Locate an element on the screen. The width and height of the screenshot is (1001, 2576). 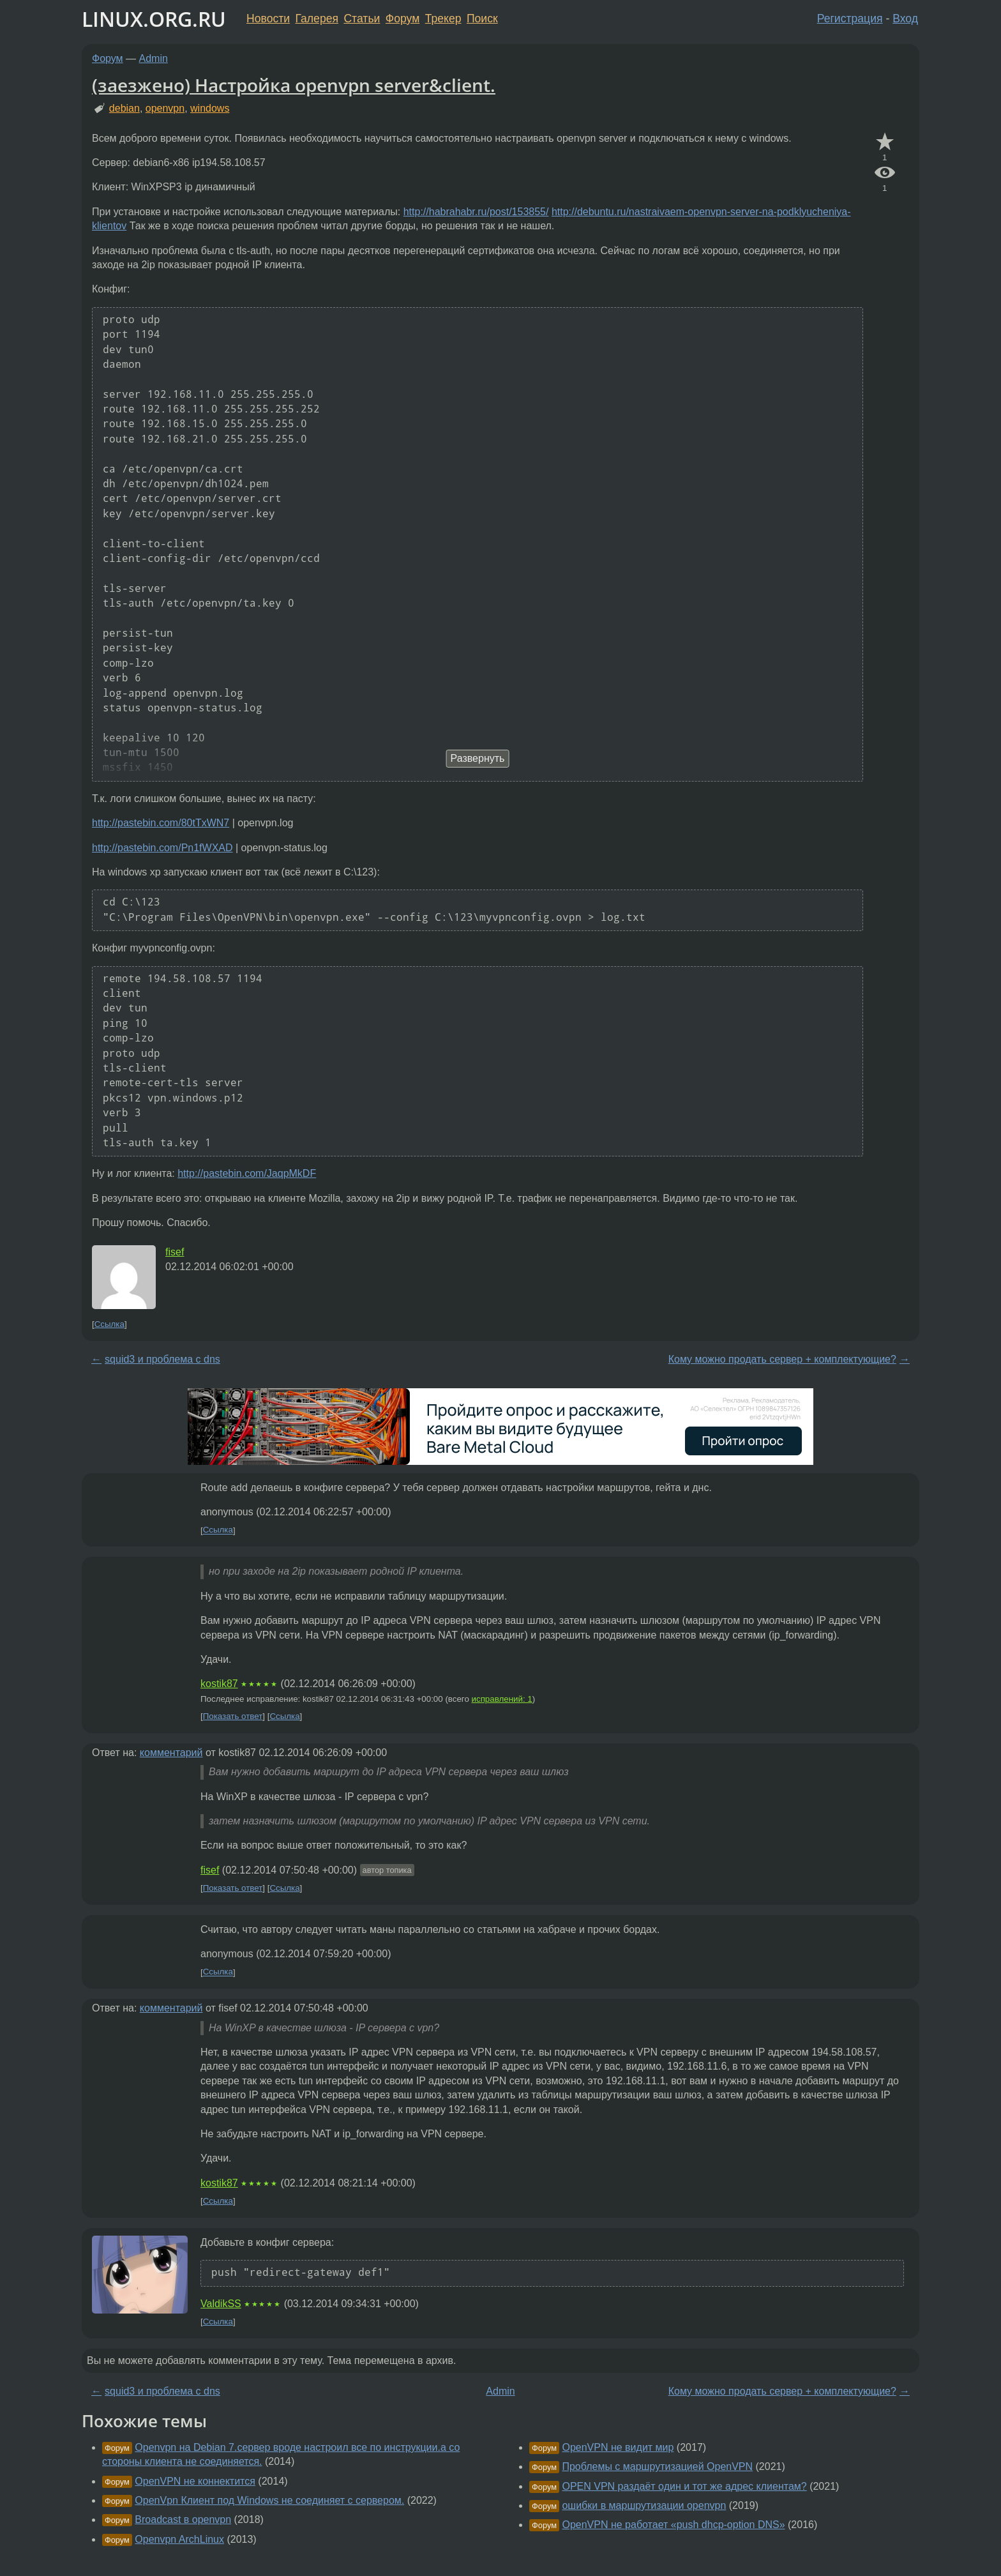
ValdikSS is located at coordinates (220, 2303).